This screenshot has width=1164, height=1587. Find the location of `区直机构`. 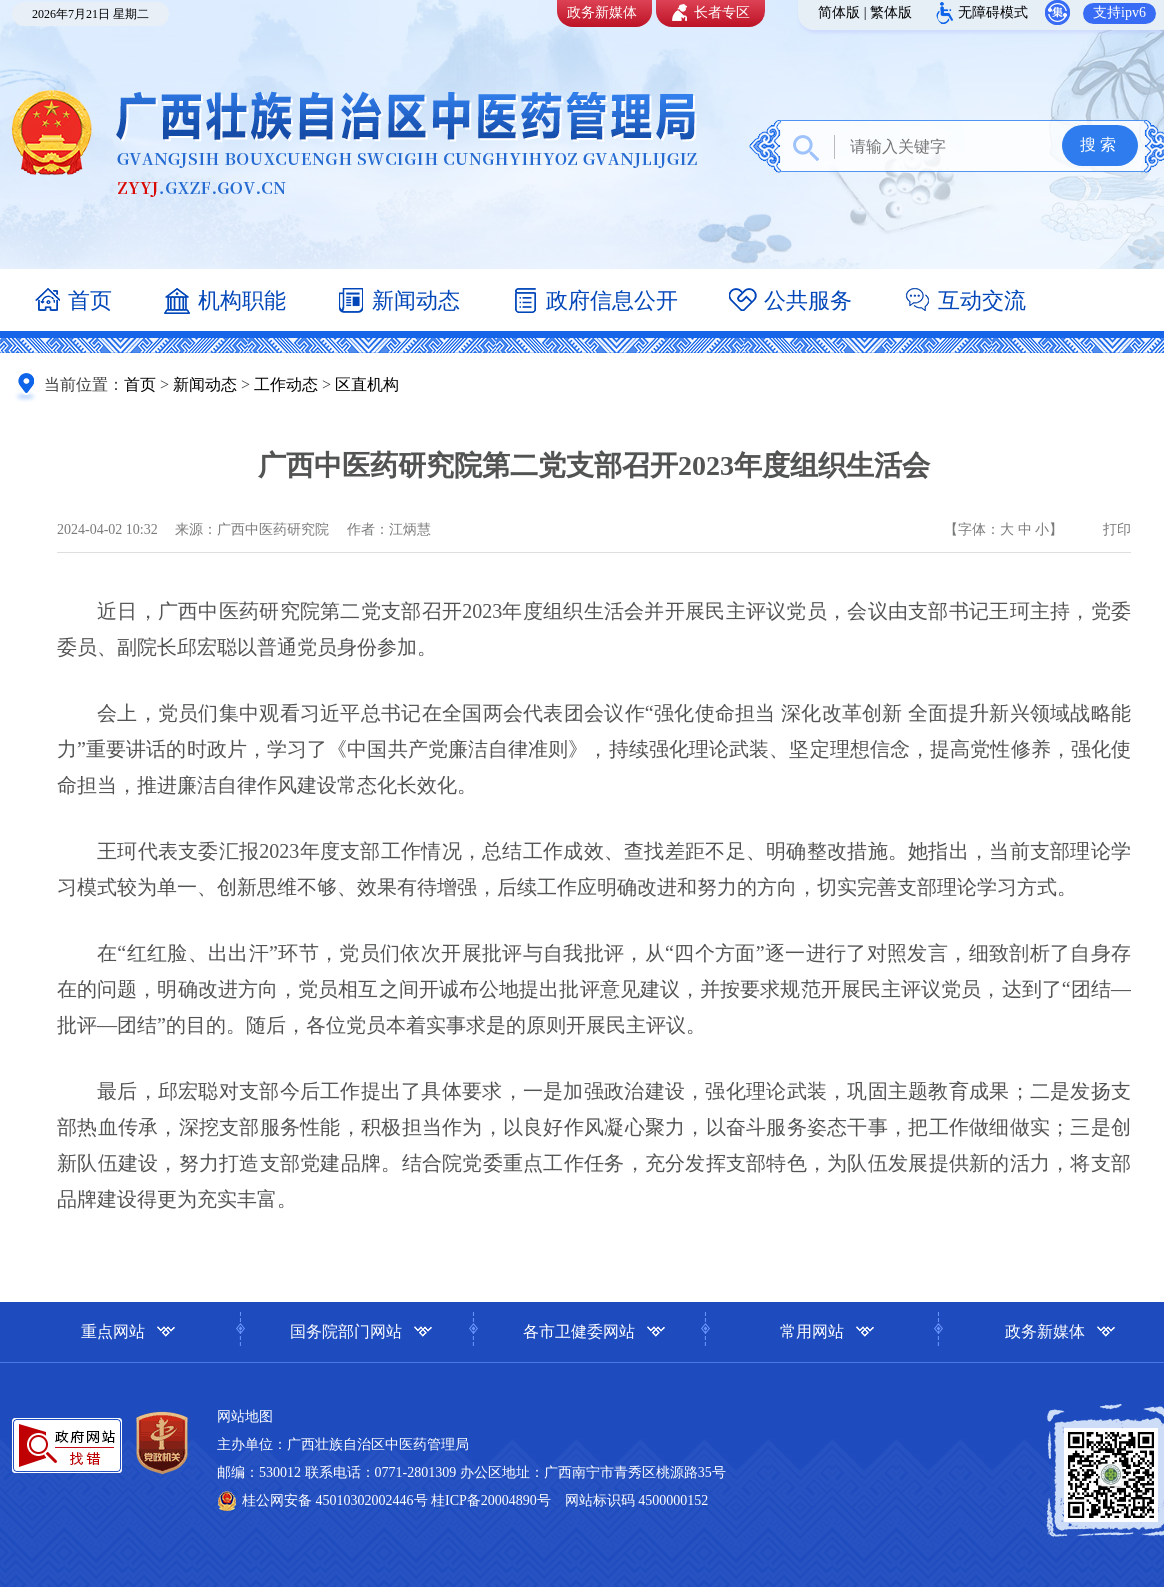

区直机构 is located at coordinates (367, 384).